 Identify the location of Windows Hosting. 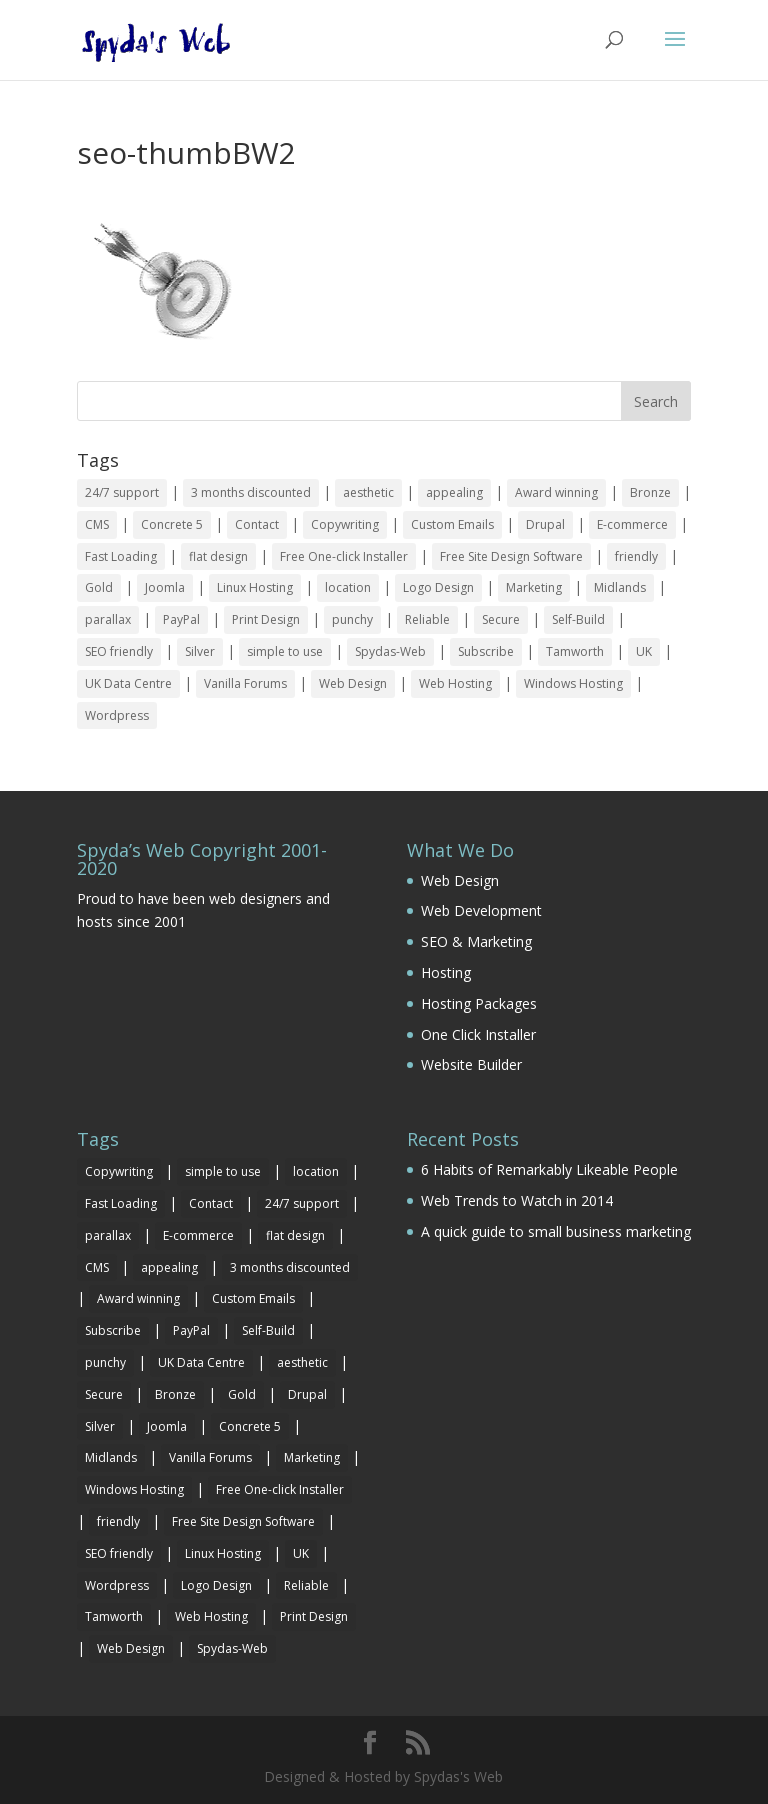
(573, 683).